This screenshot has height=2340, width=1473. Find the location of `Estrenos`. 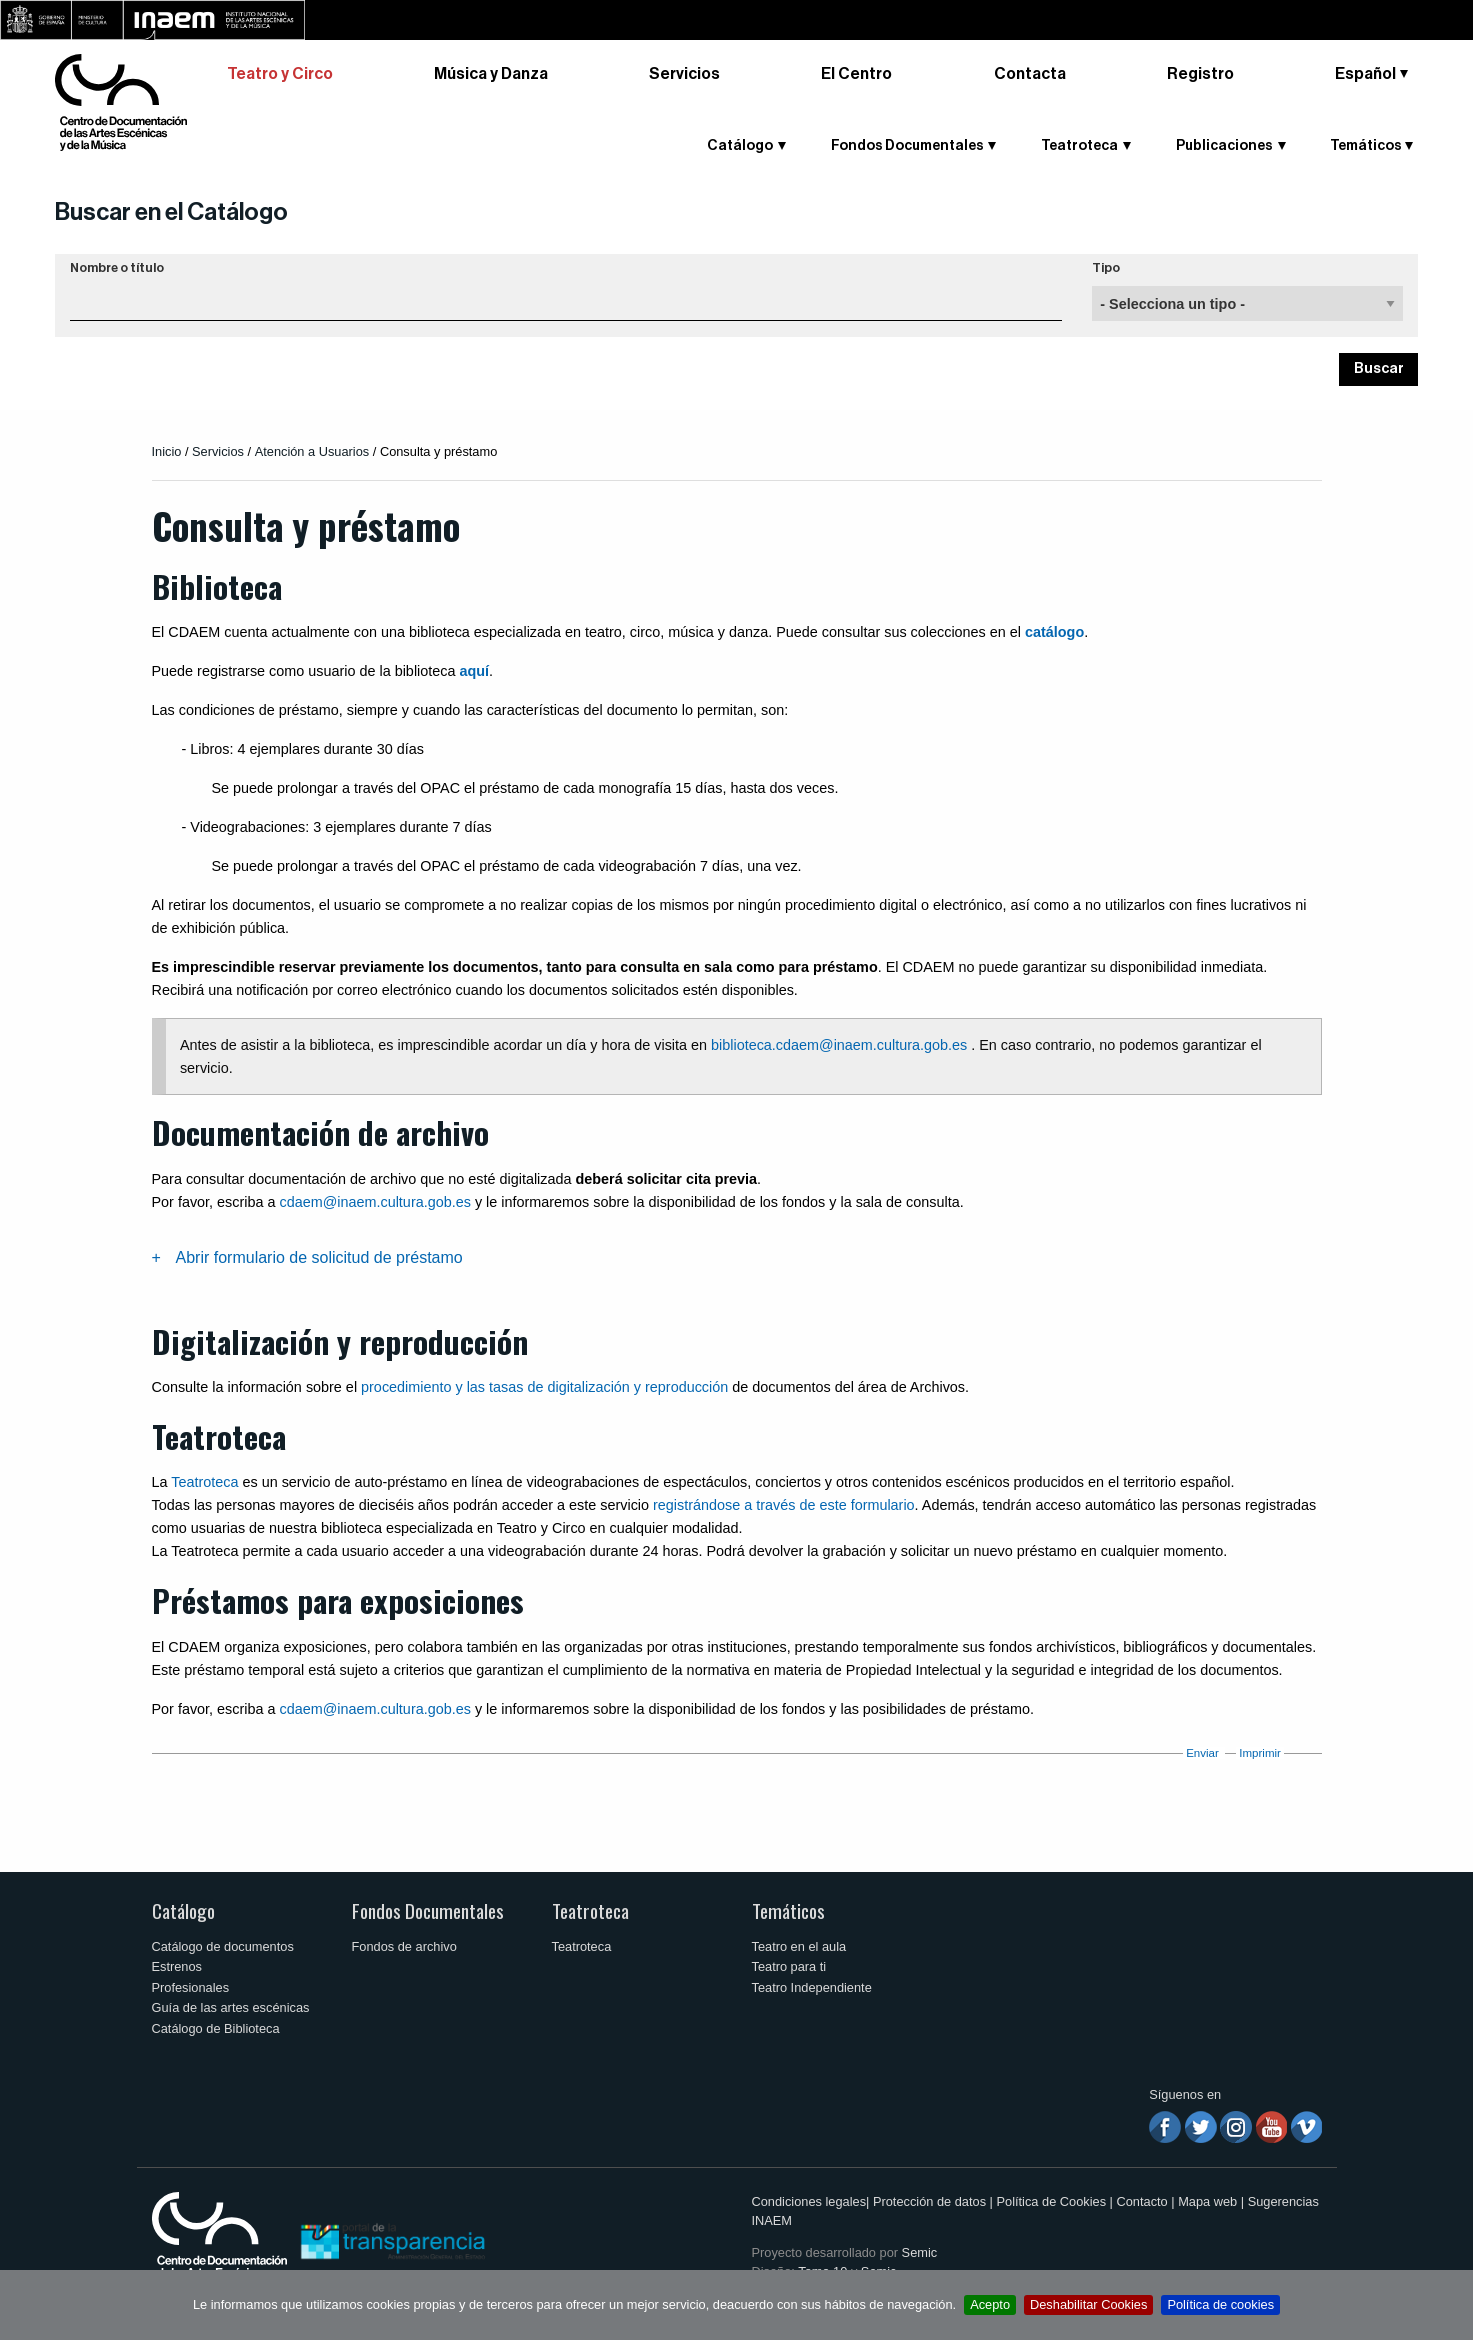

Estrenos is located at coordinates (177, 1966).